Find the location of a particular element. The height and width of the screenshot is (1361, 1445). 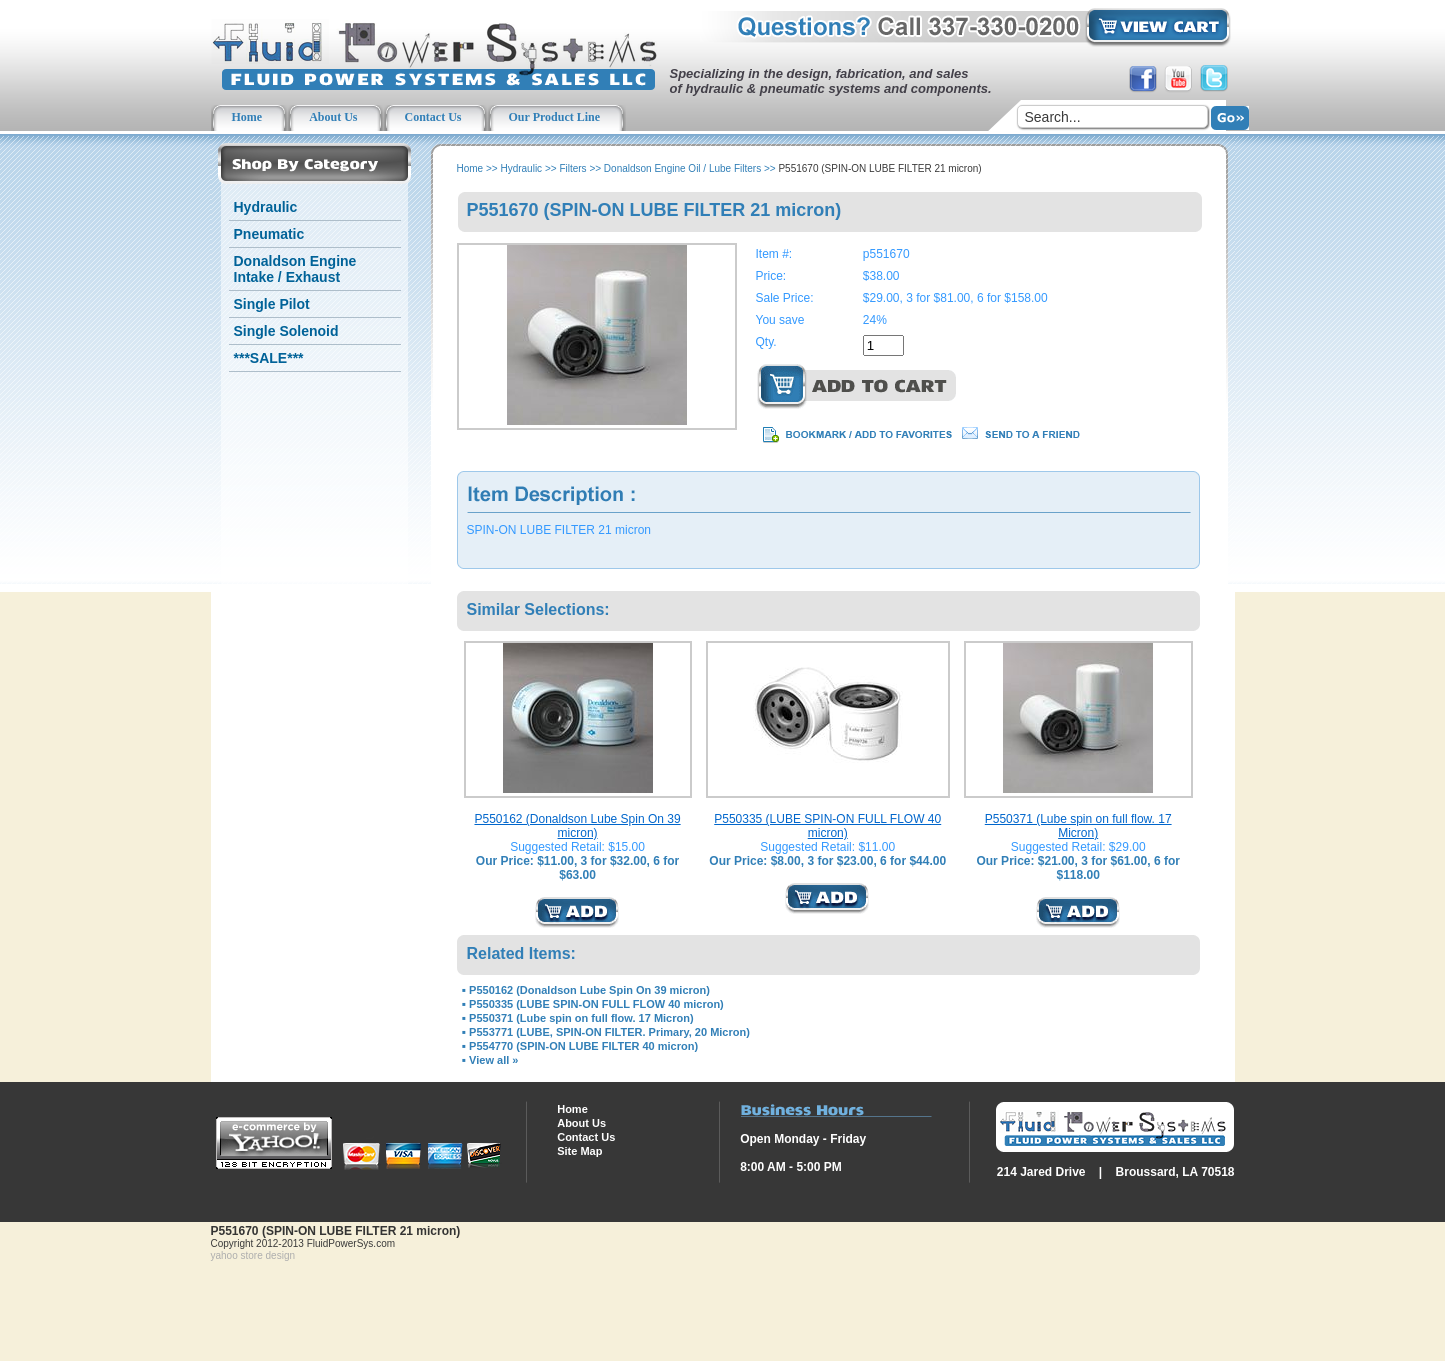

View all » is located at coordinates (493, 1060).